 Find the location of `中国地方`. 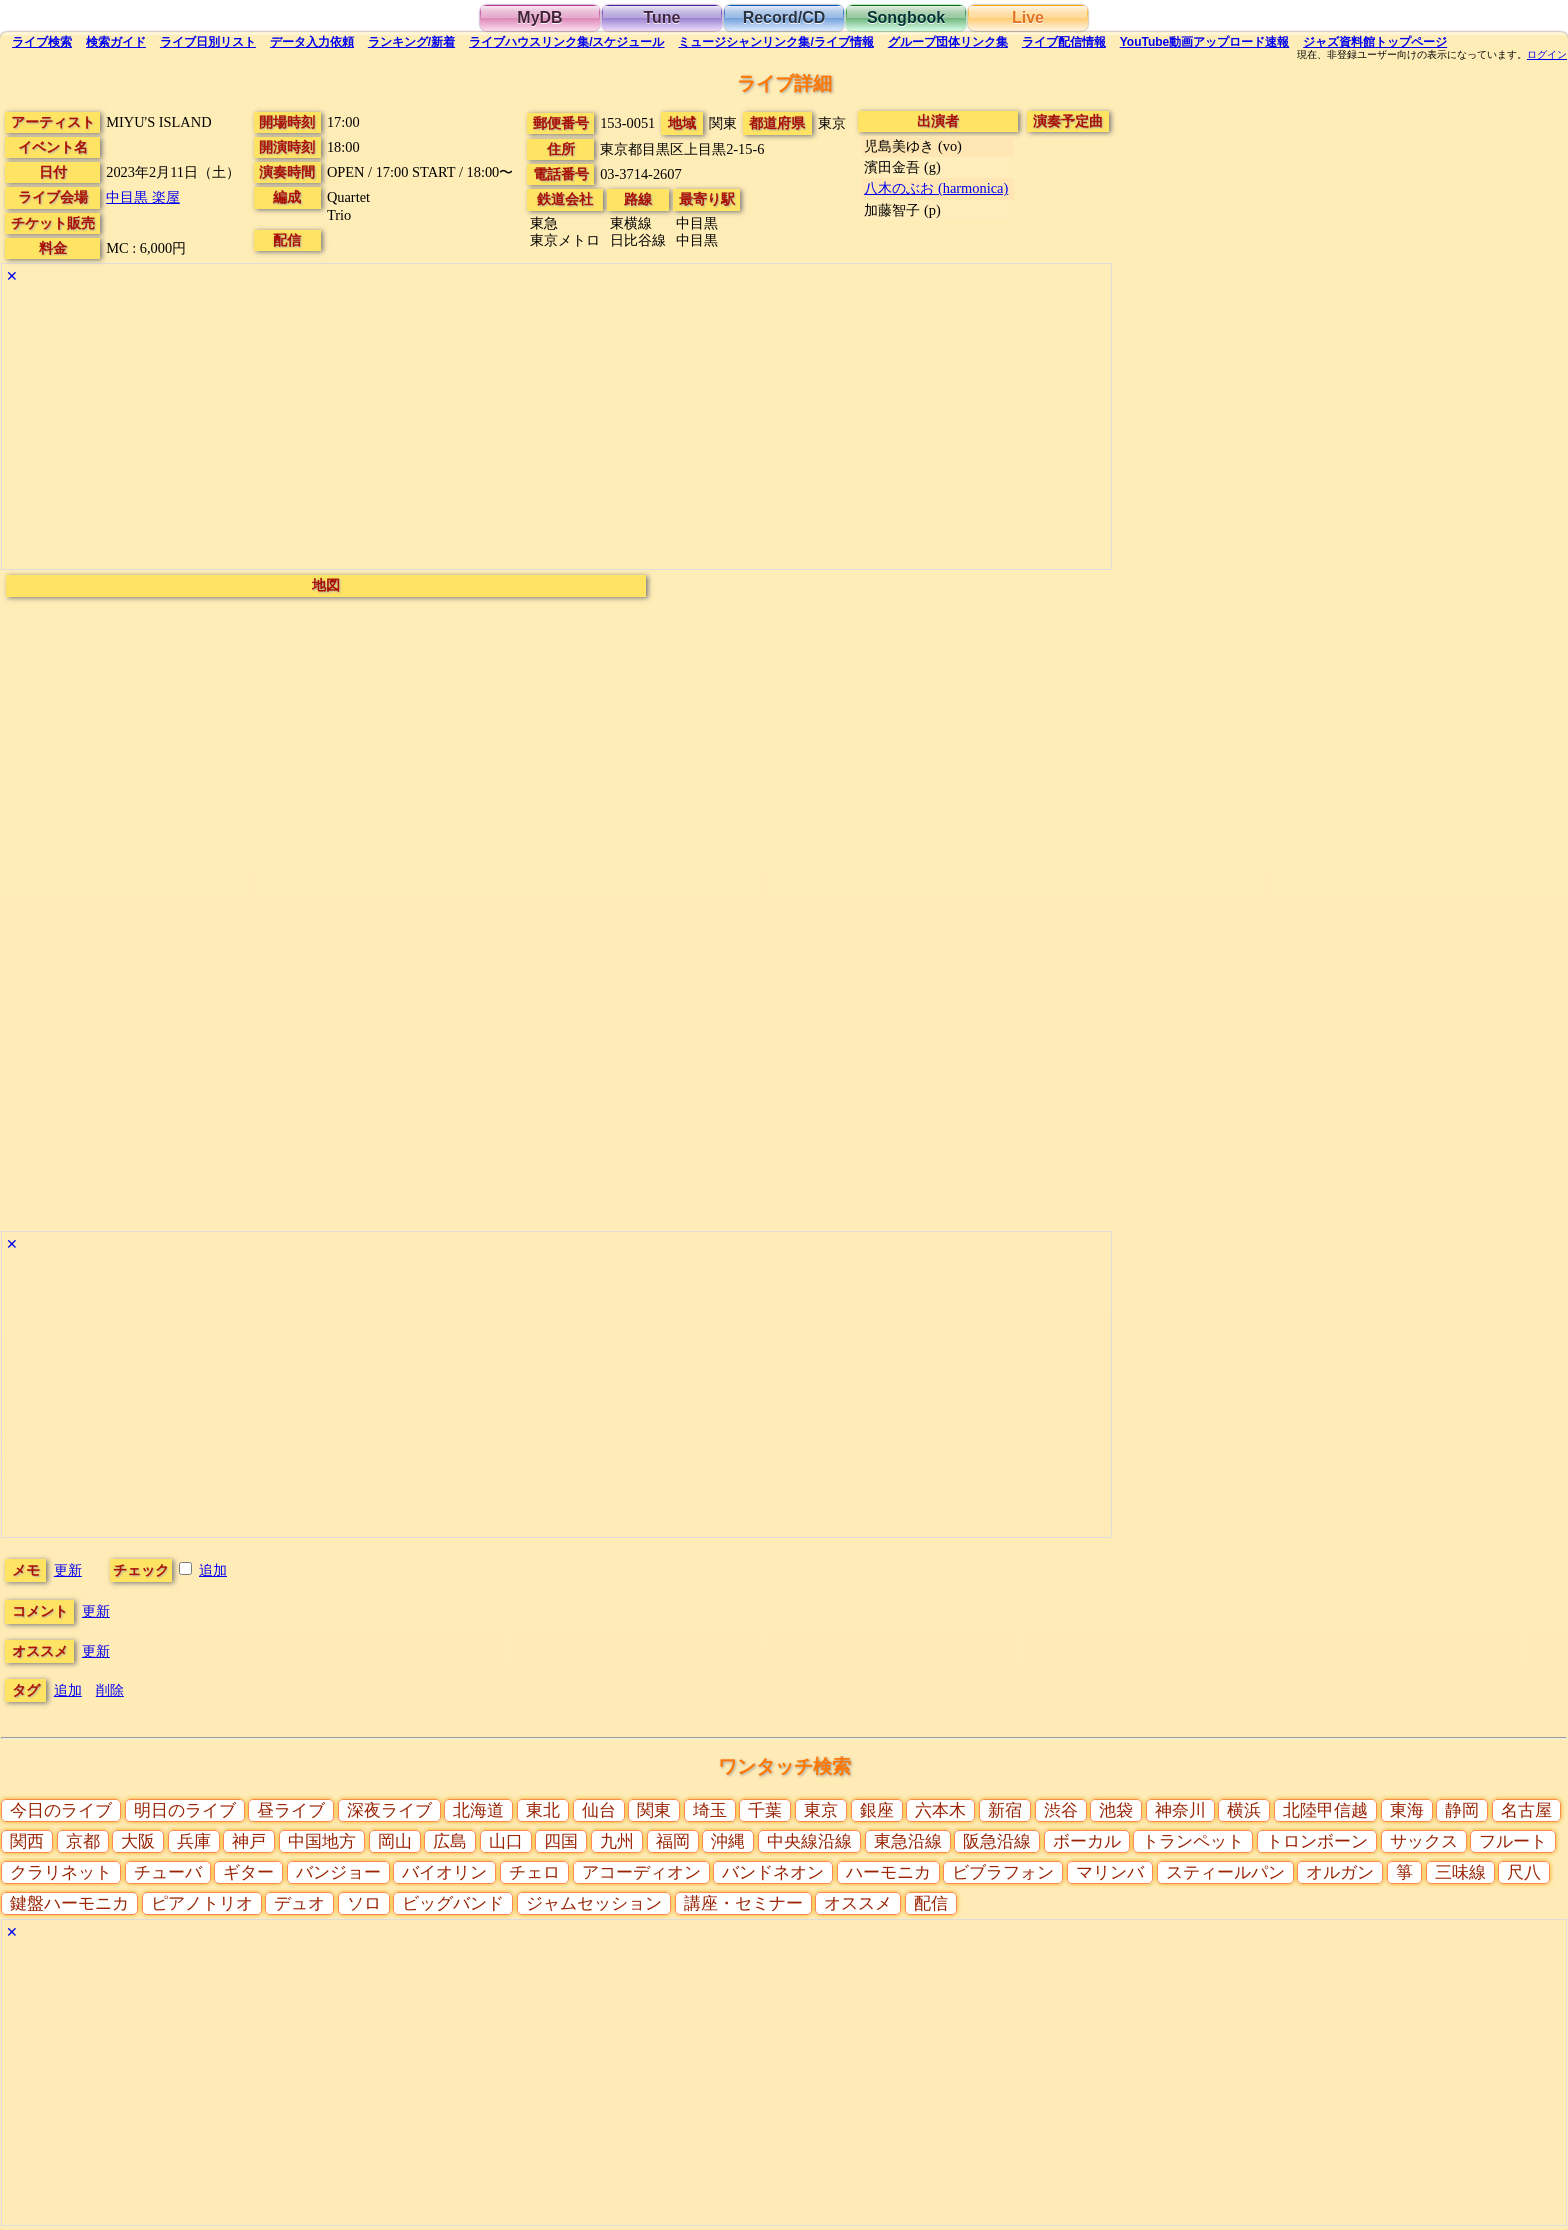

中国地方 is located at coordinates (322, 1841).